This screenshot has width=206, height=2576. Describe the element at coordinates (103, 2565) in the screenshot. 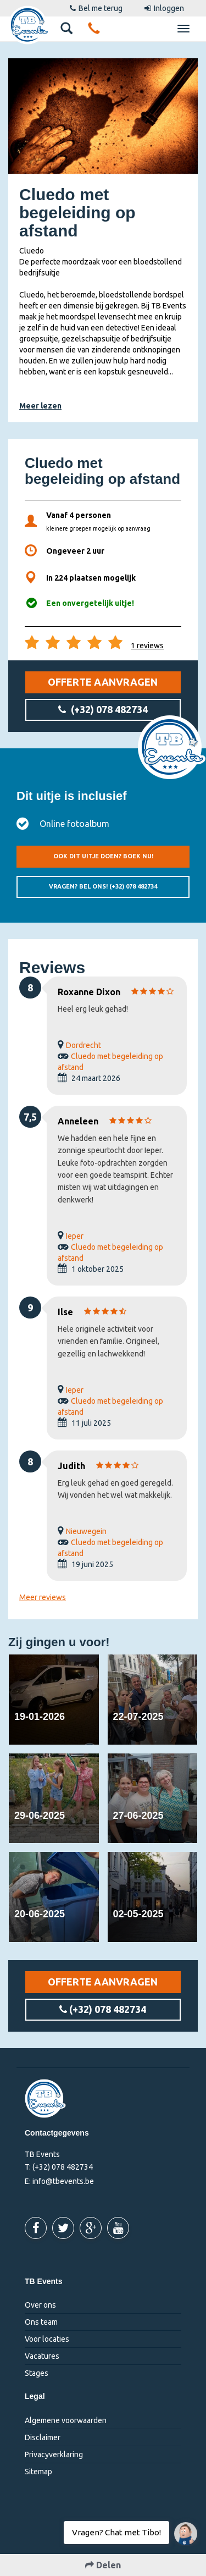

I see `Delen` at that location.